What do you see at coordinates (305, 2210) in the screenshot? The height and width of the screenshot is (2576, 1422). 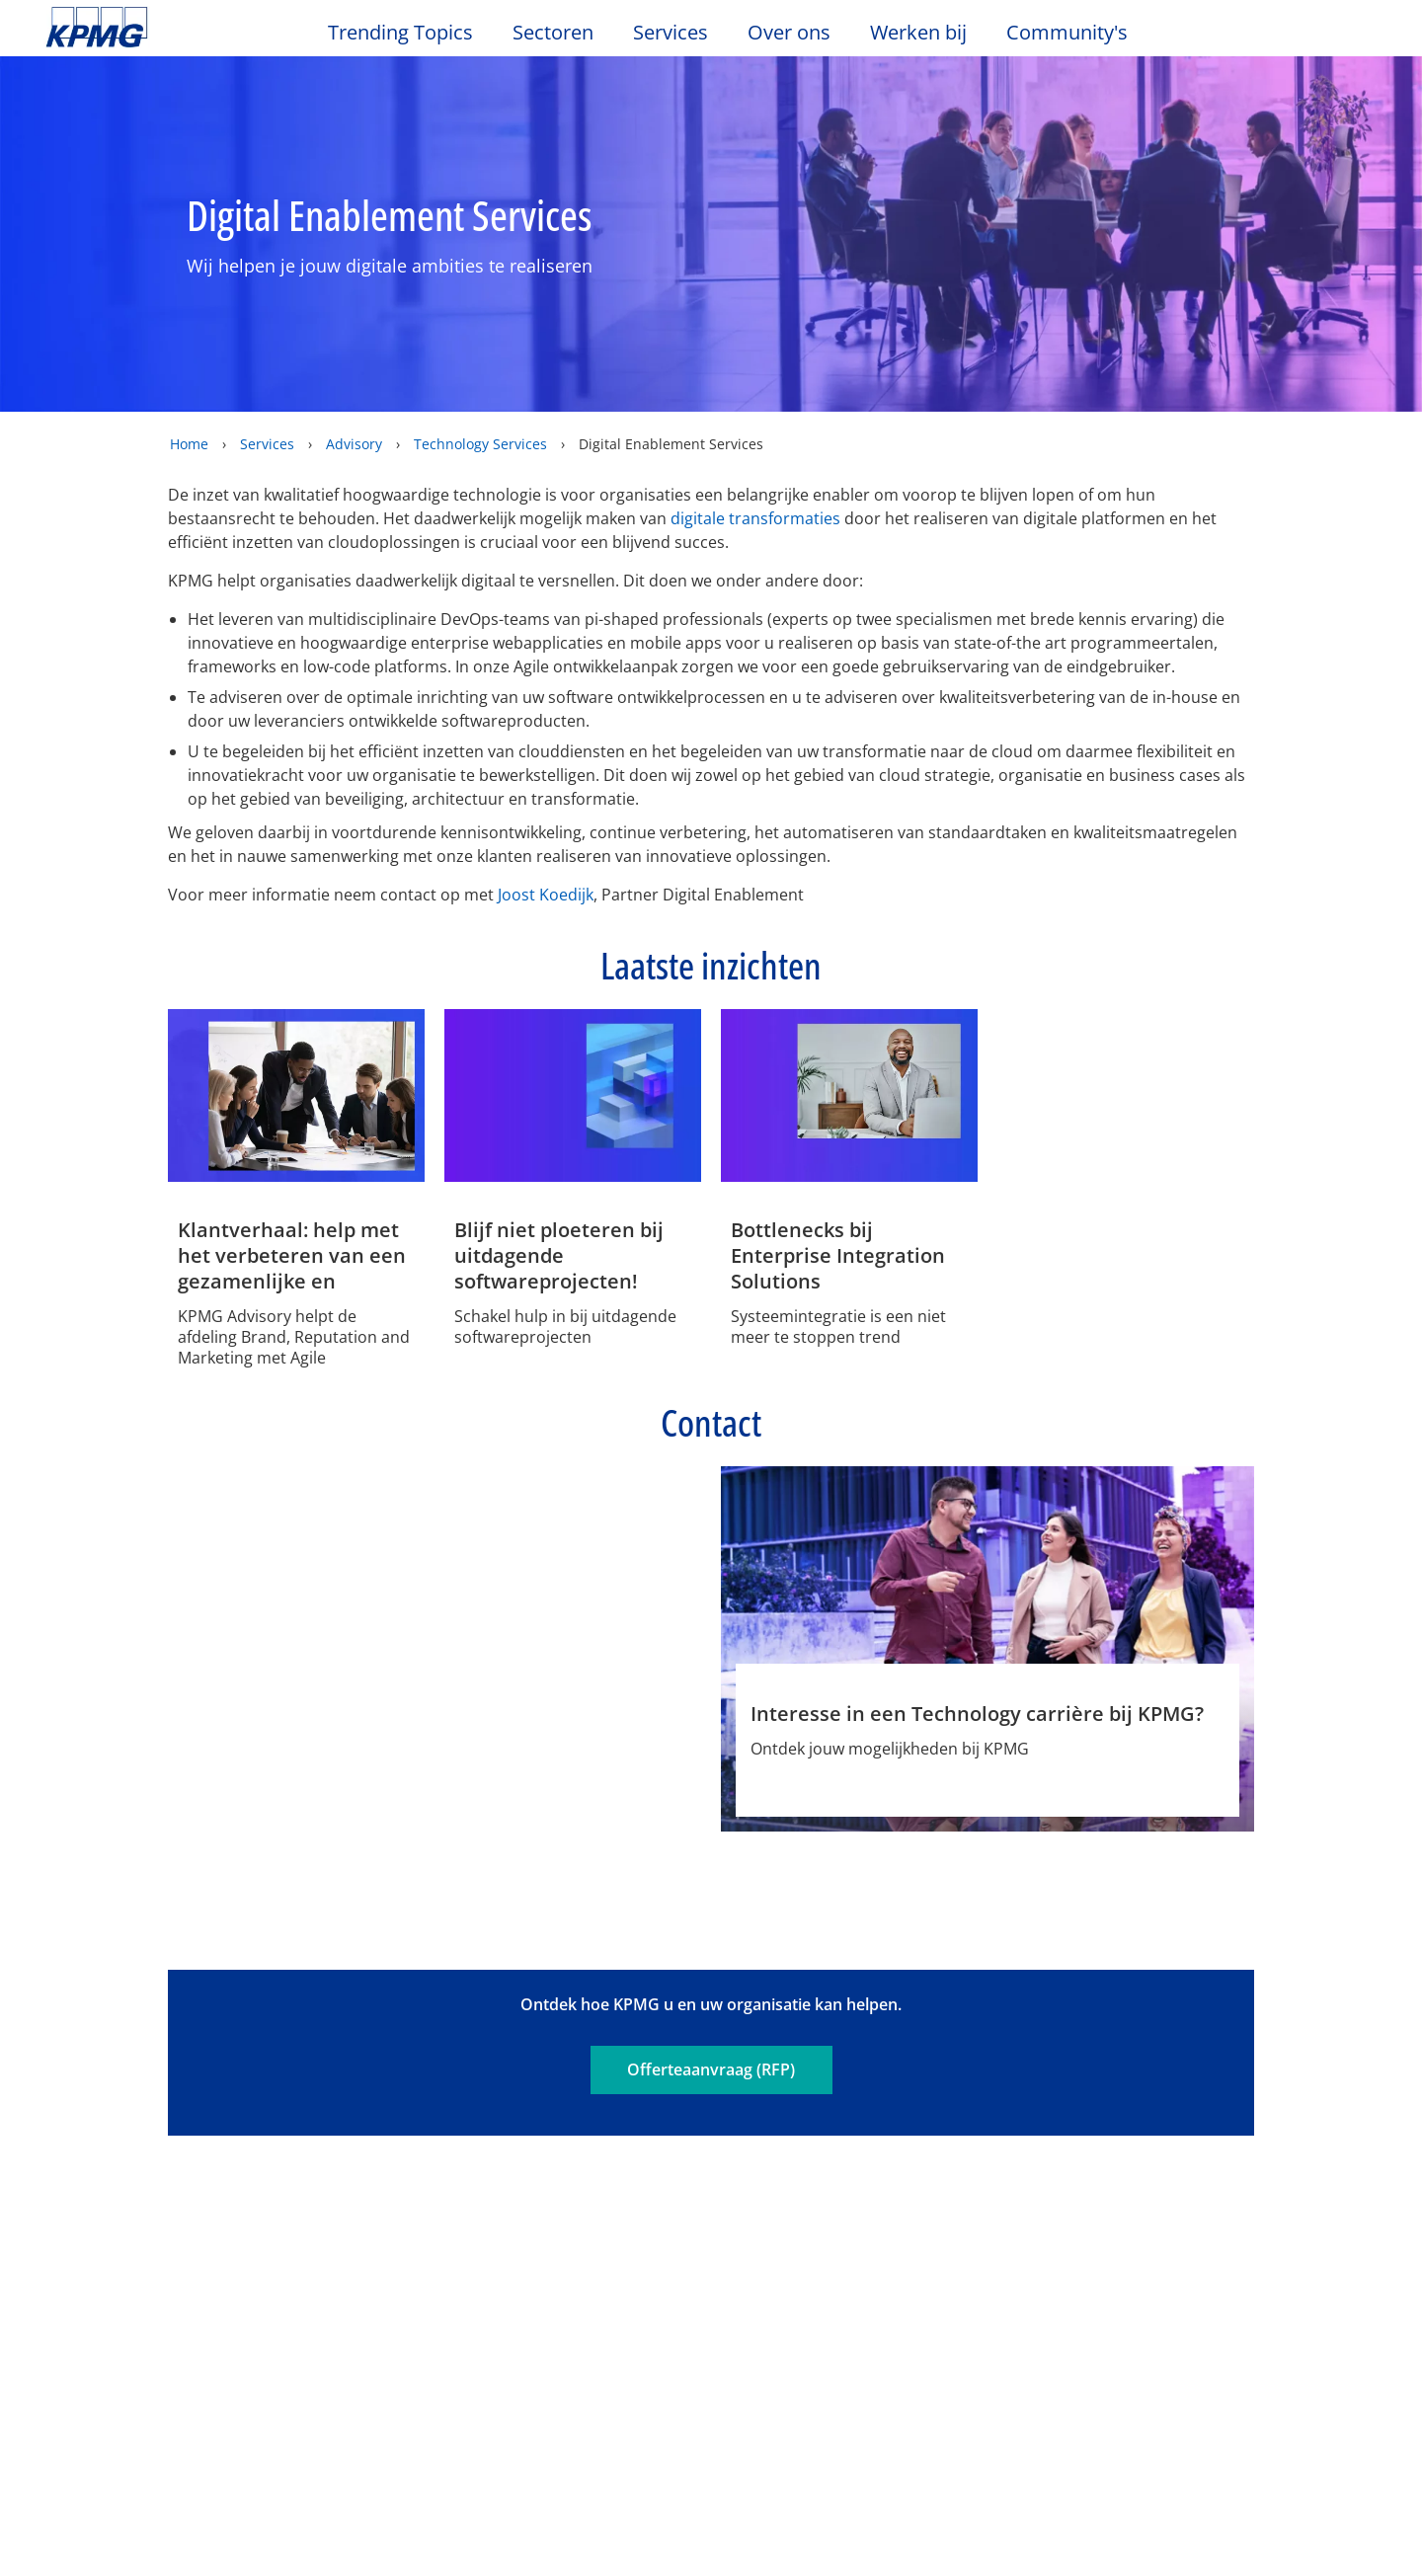 I see `Evenementen` at bounding box center [305, 2210].